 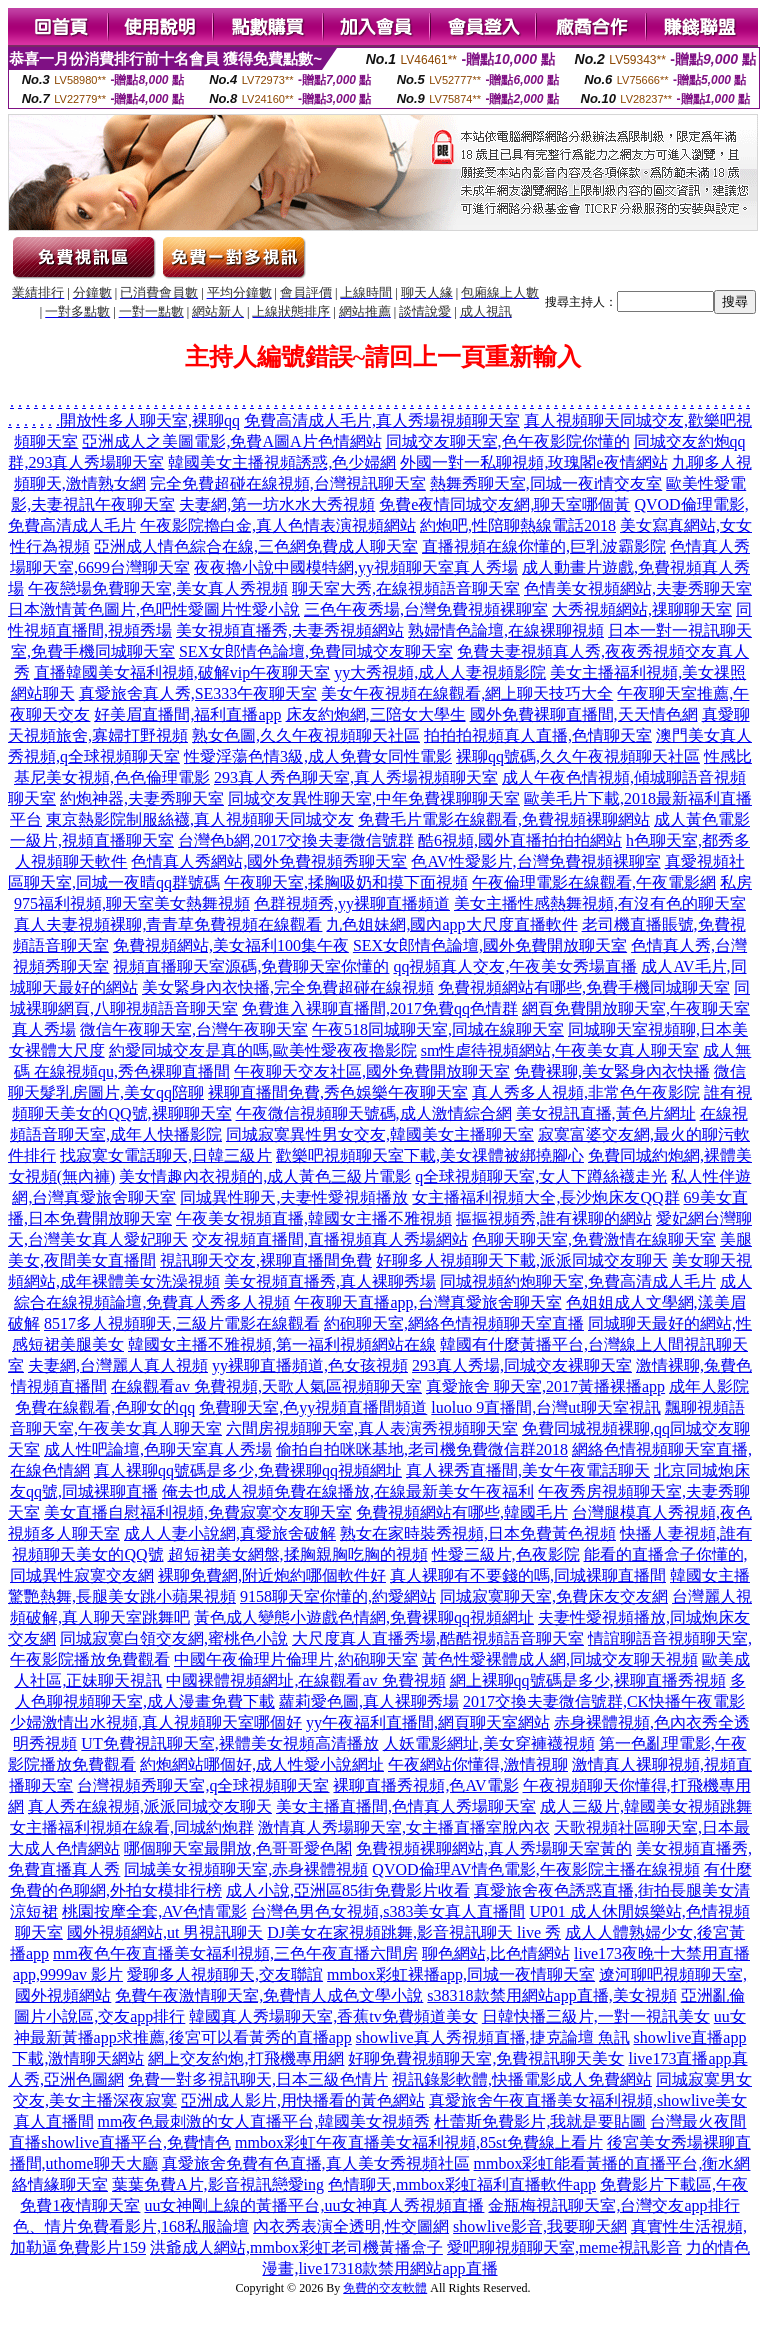 What do you see at coordinates (231, 945) in the screenshot?
I see `免費視頻網站,美女福利100集午夜` at bounding box center [231, 945].